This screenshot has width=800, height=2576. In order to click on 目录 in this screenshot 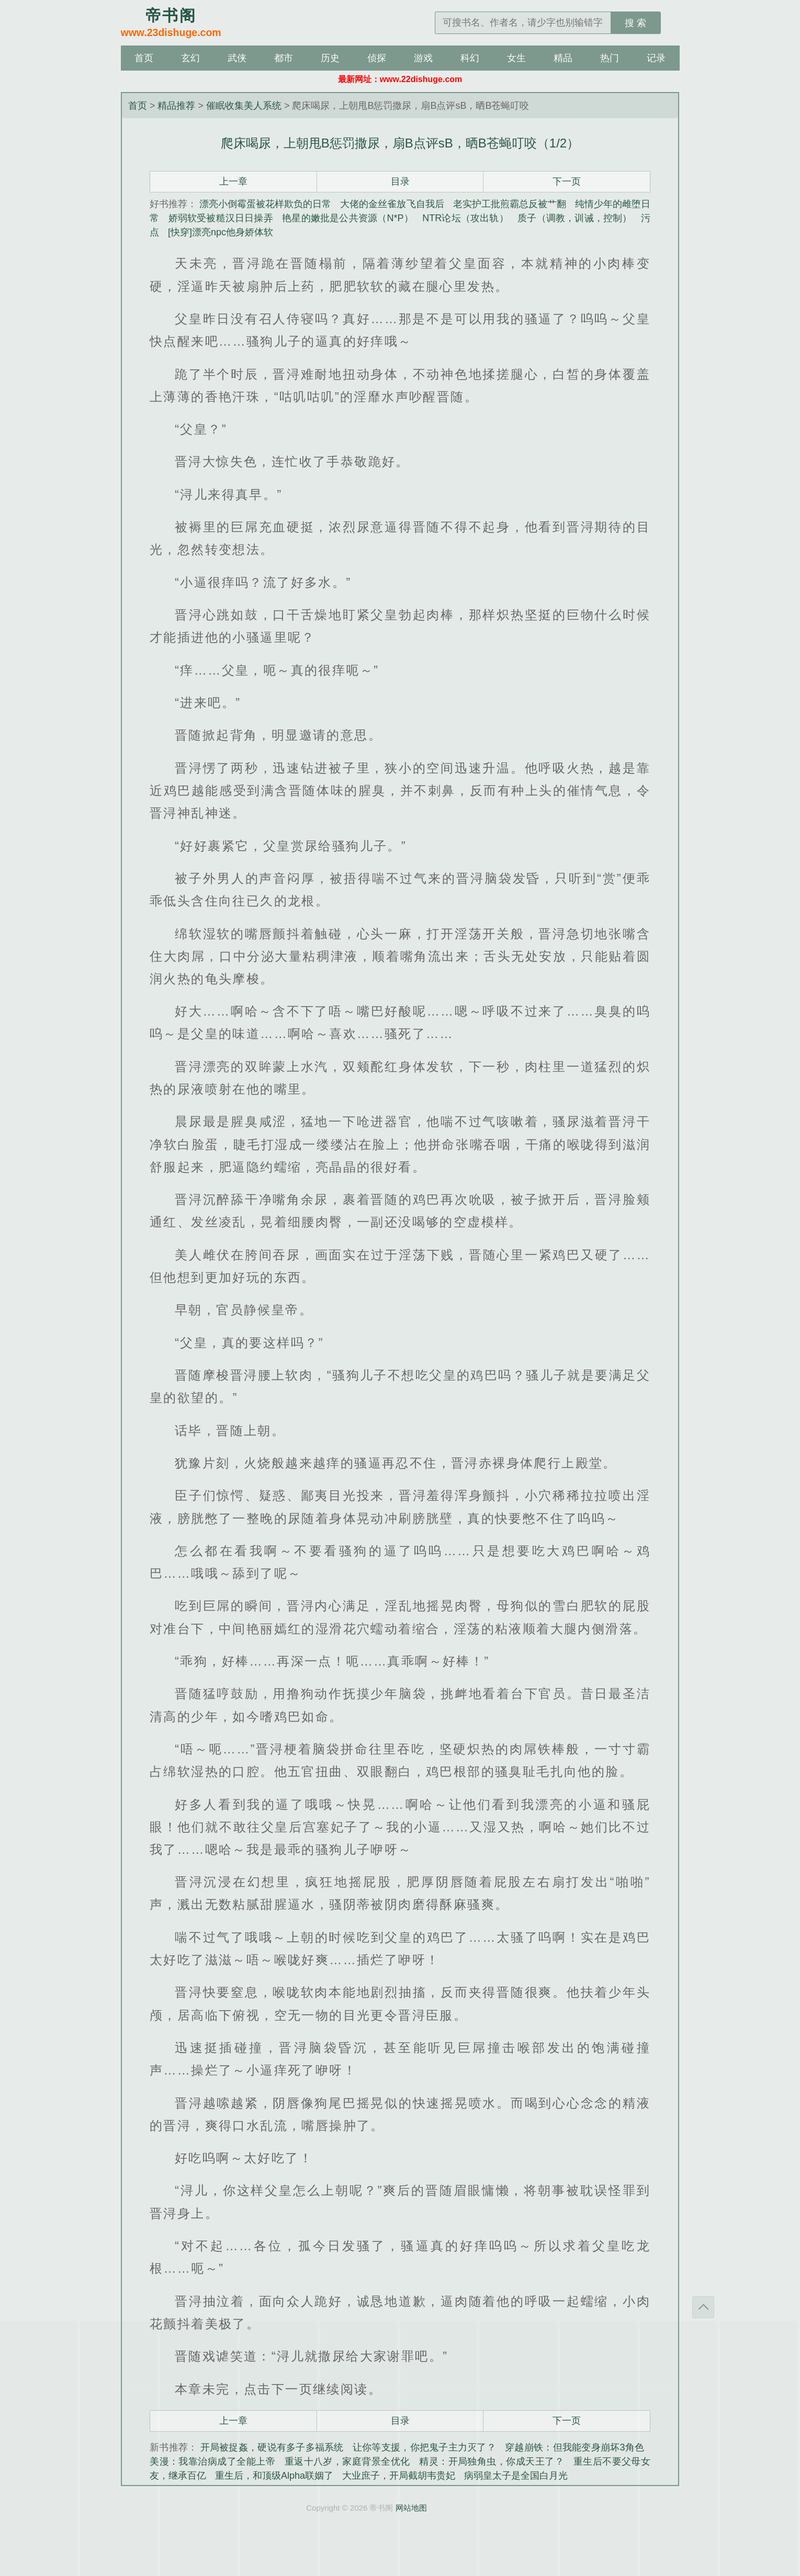, I will do `click(400, 181)`.